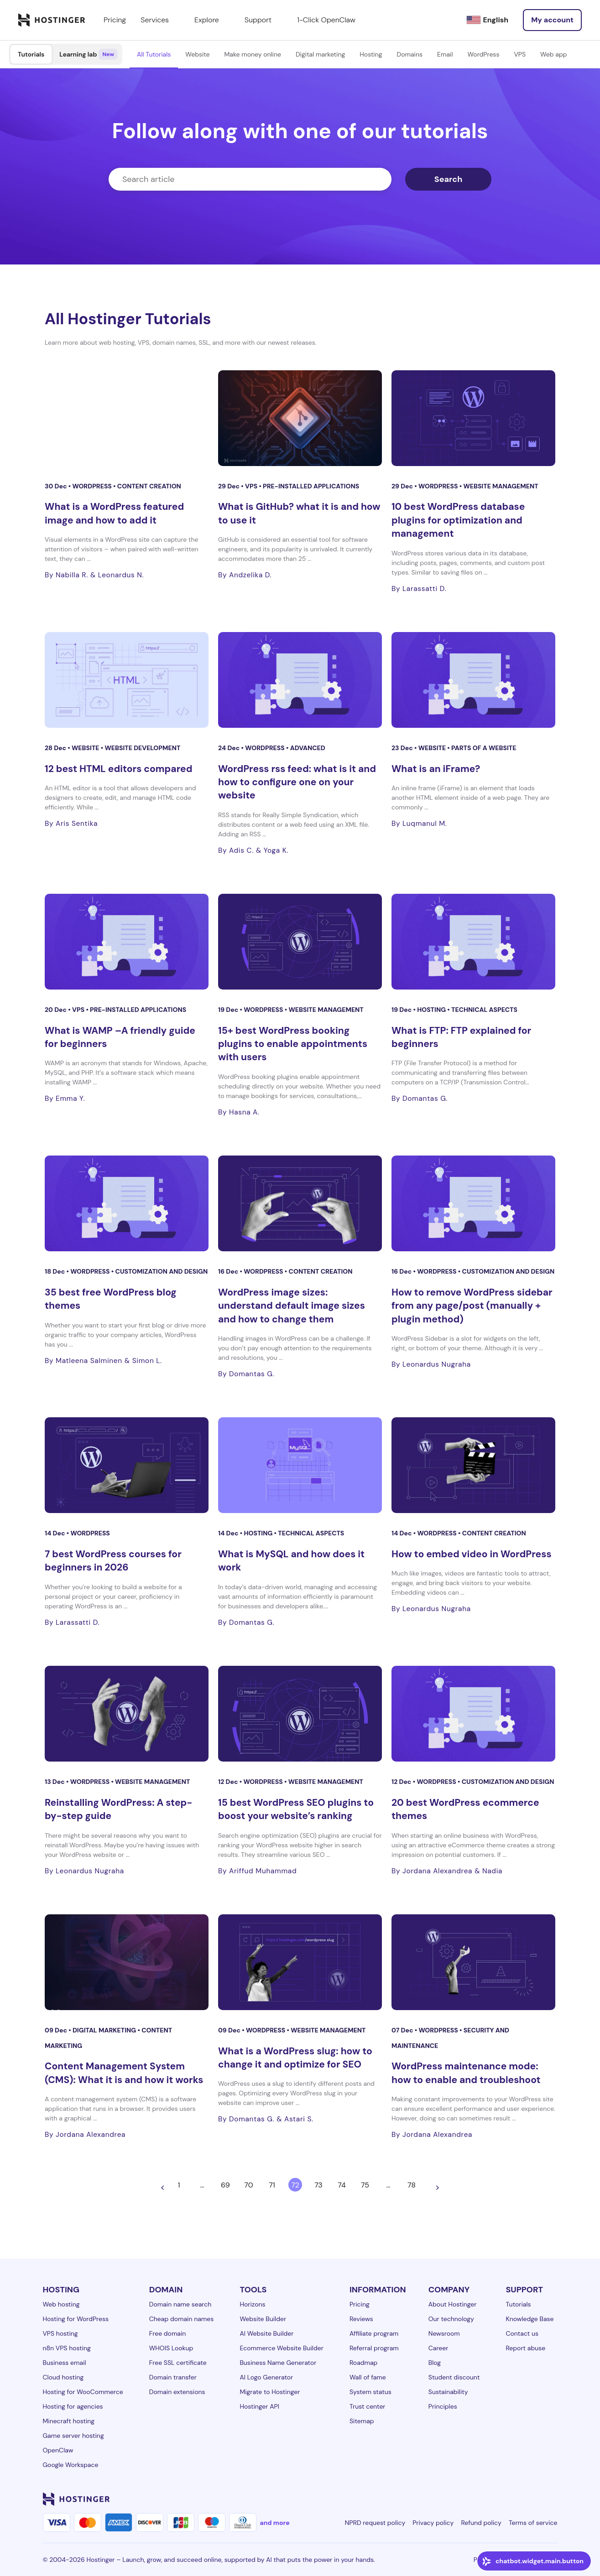  What do you see at coordinates (435, 768) in the screenshot?
I see `What is an iFrame?` at bounding box center [435, 768].